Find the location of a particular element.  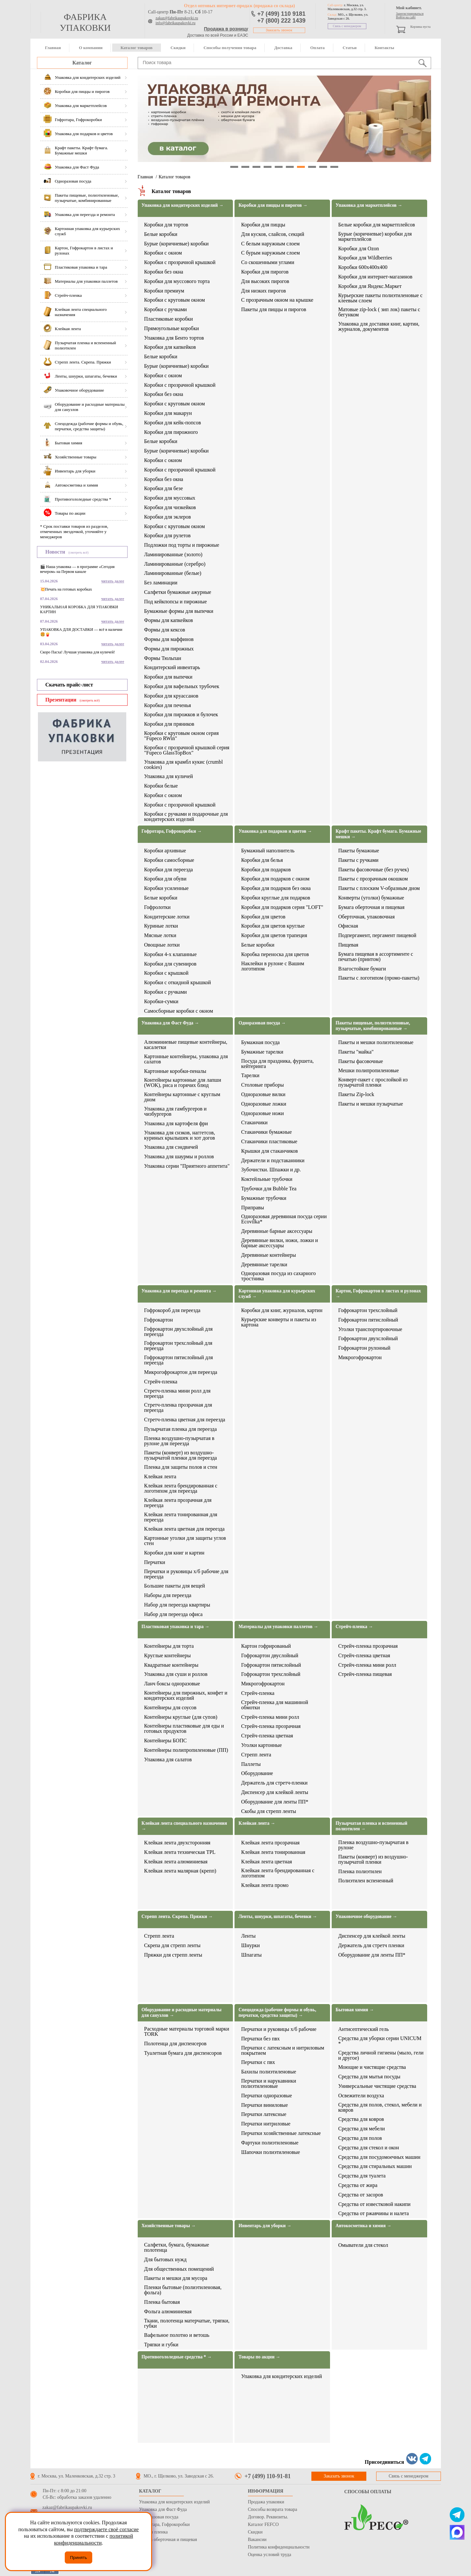

Коробки с прозрачной крышкой серия "Fupeco GlassTopBox" is located at coordinates (187, 750).